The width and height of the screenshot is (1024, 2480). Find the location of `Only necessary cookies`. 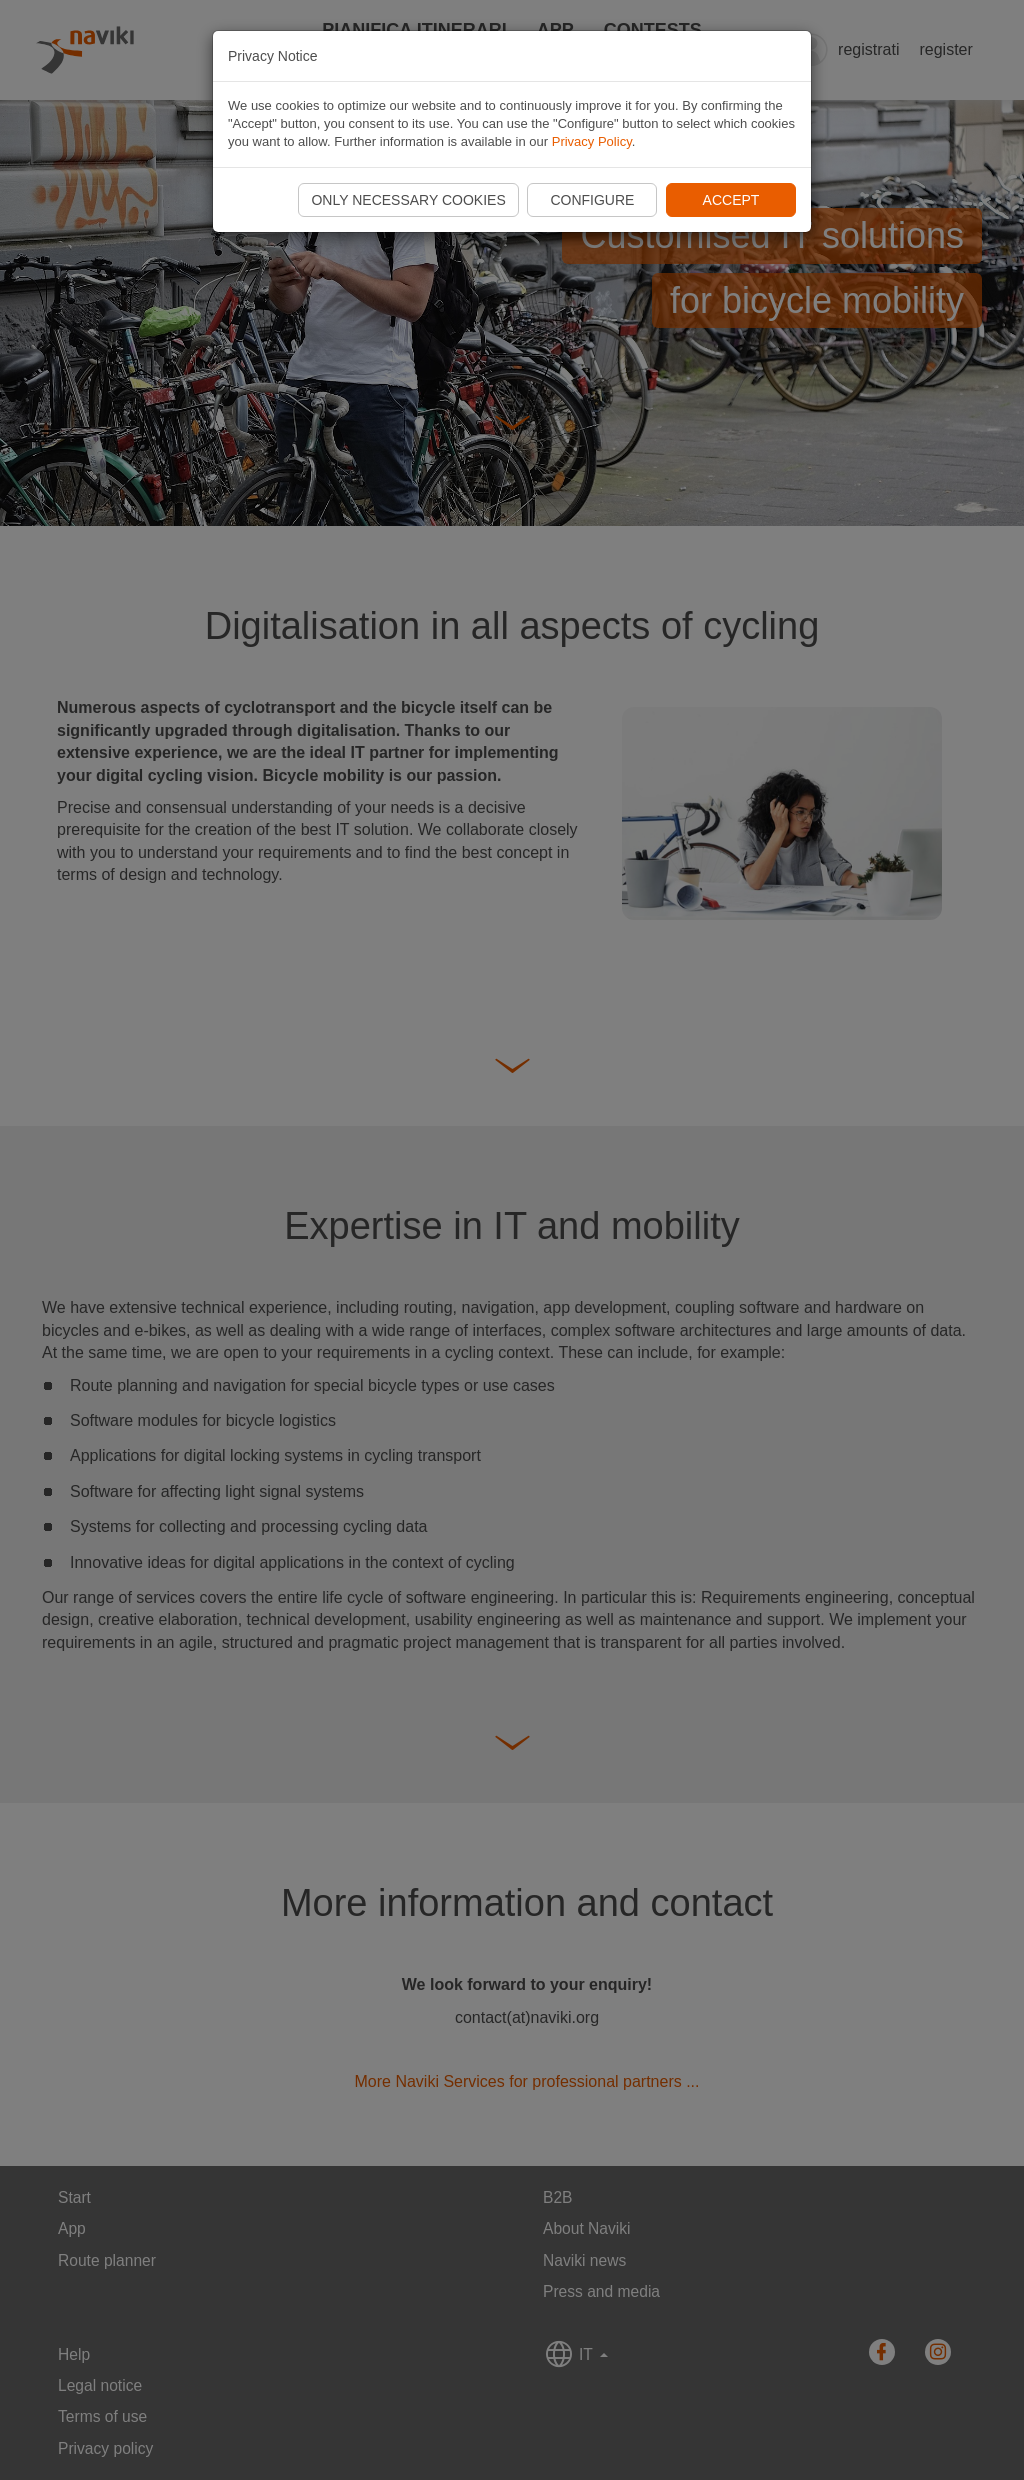

Only necessary cookies is located at coordinates (408, 200).